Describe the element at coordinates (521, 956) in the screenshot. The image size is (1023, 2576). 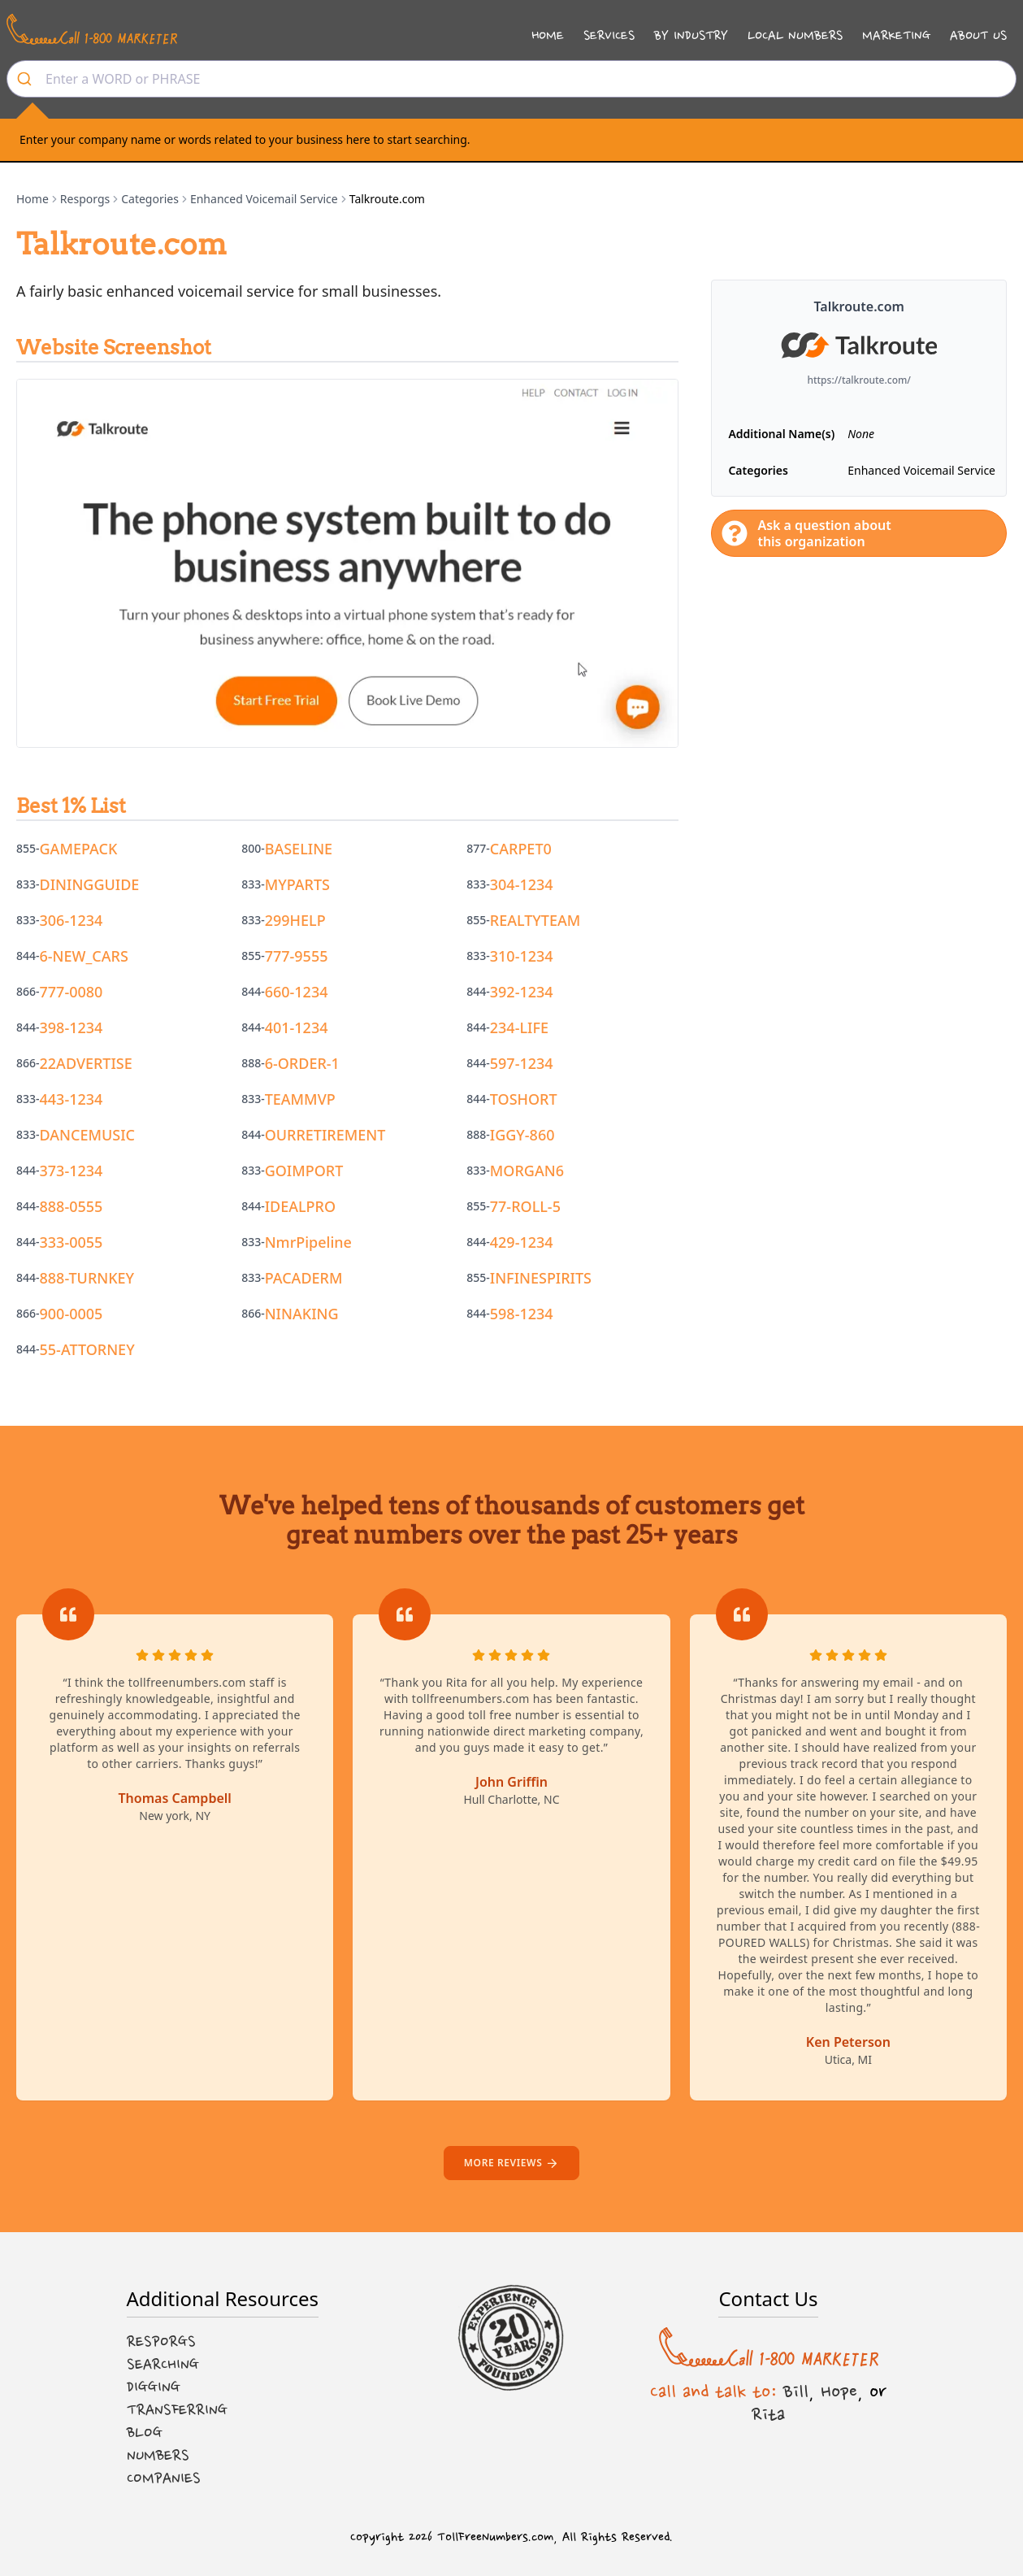
I see `310-1234` at that location.